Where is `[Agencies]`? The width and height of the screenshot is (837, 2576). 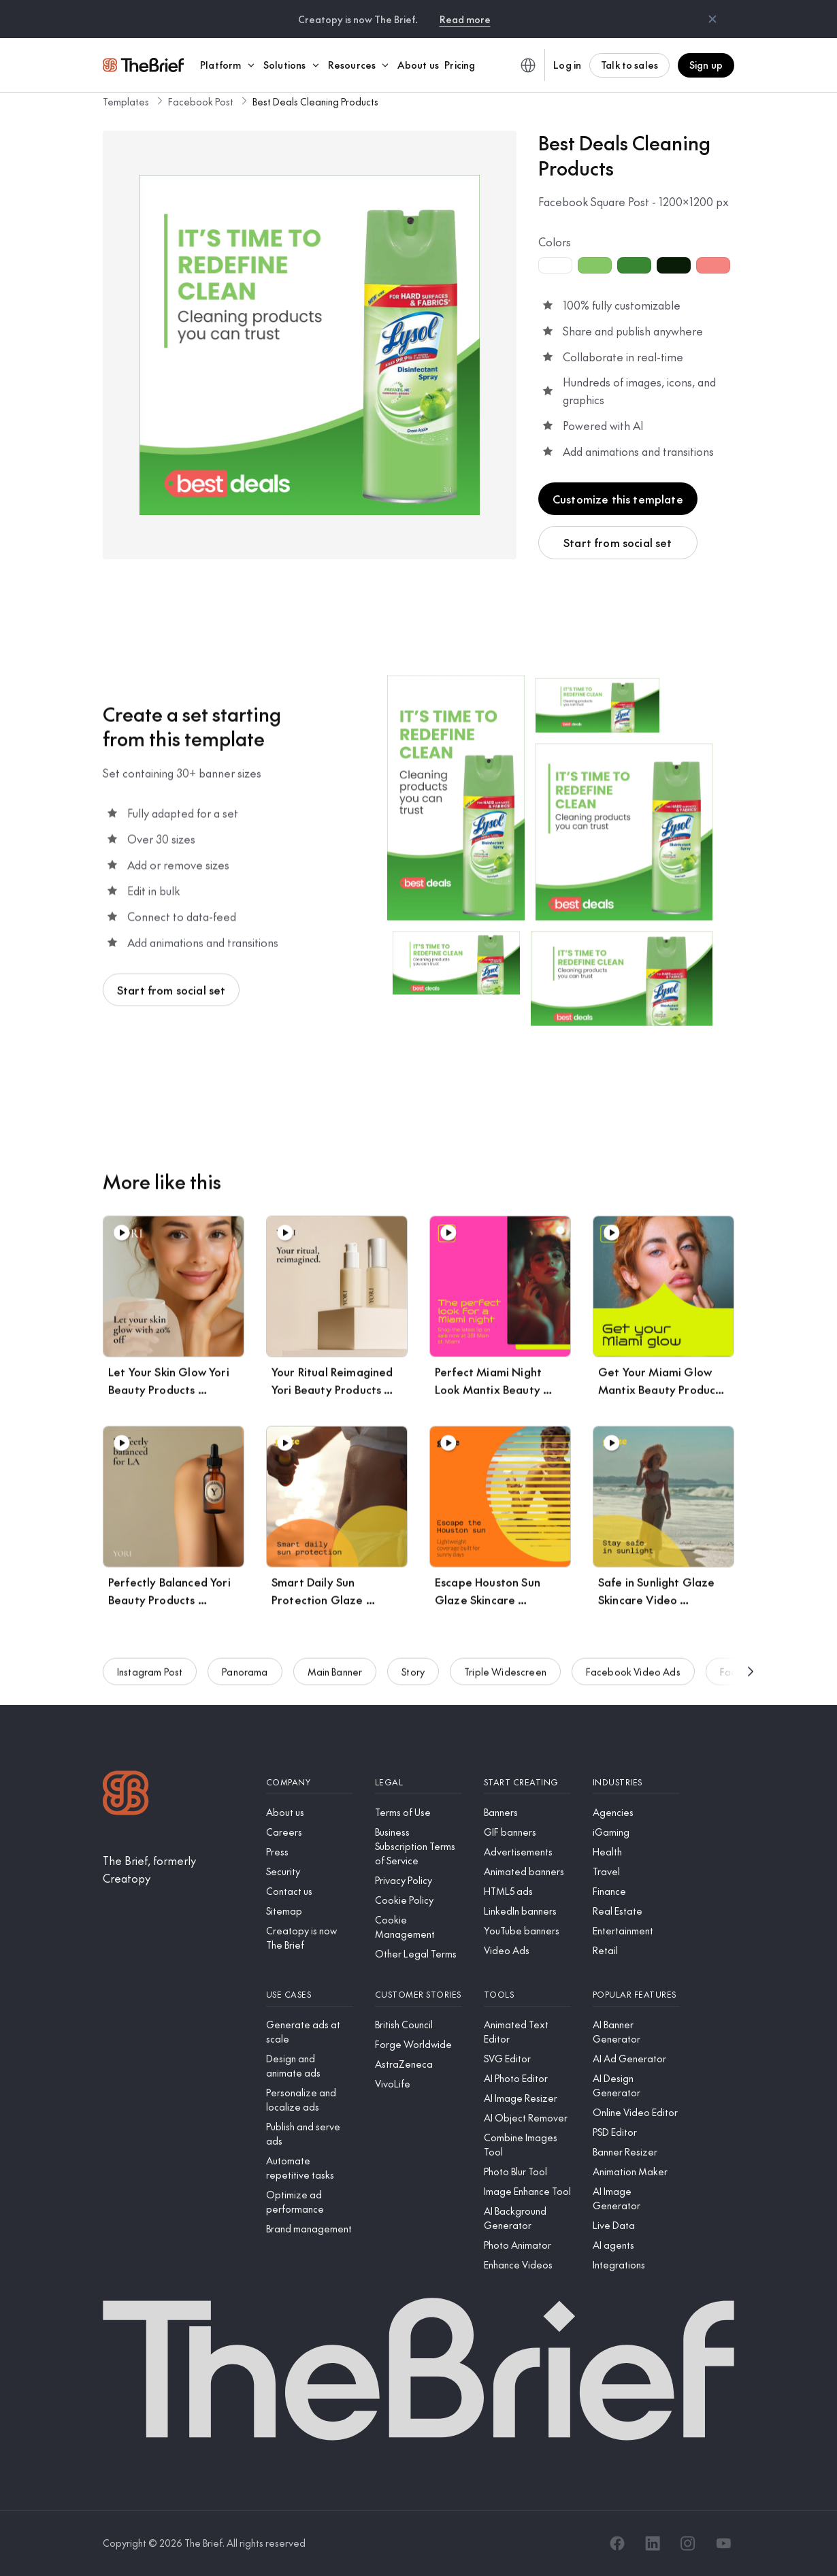
[Agencies] is located at coordinates (636, 1812).